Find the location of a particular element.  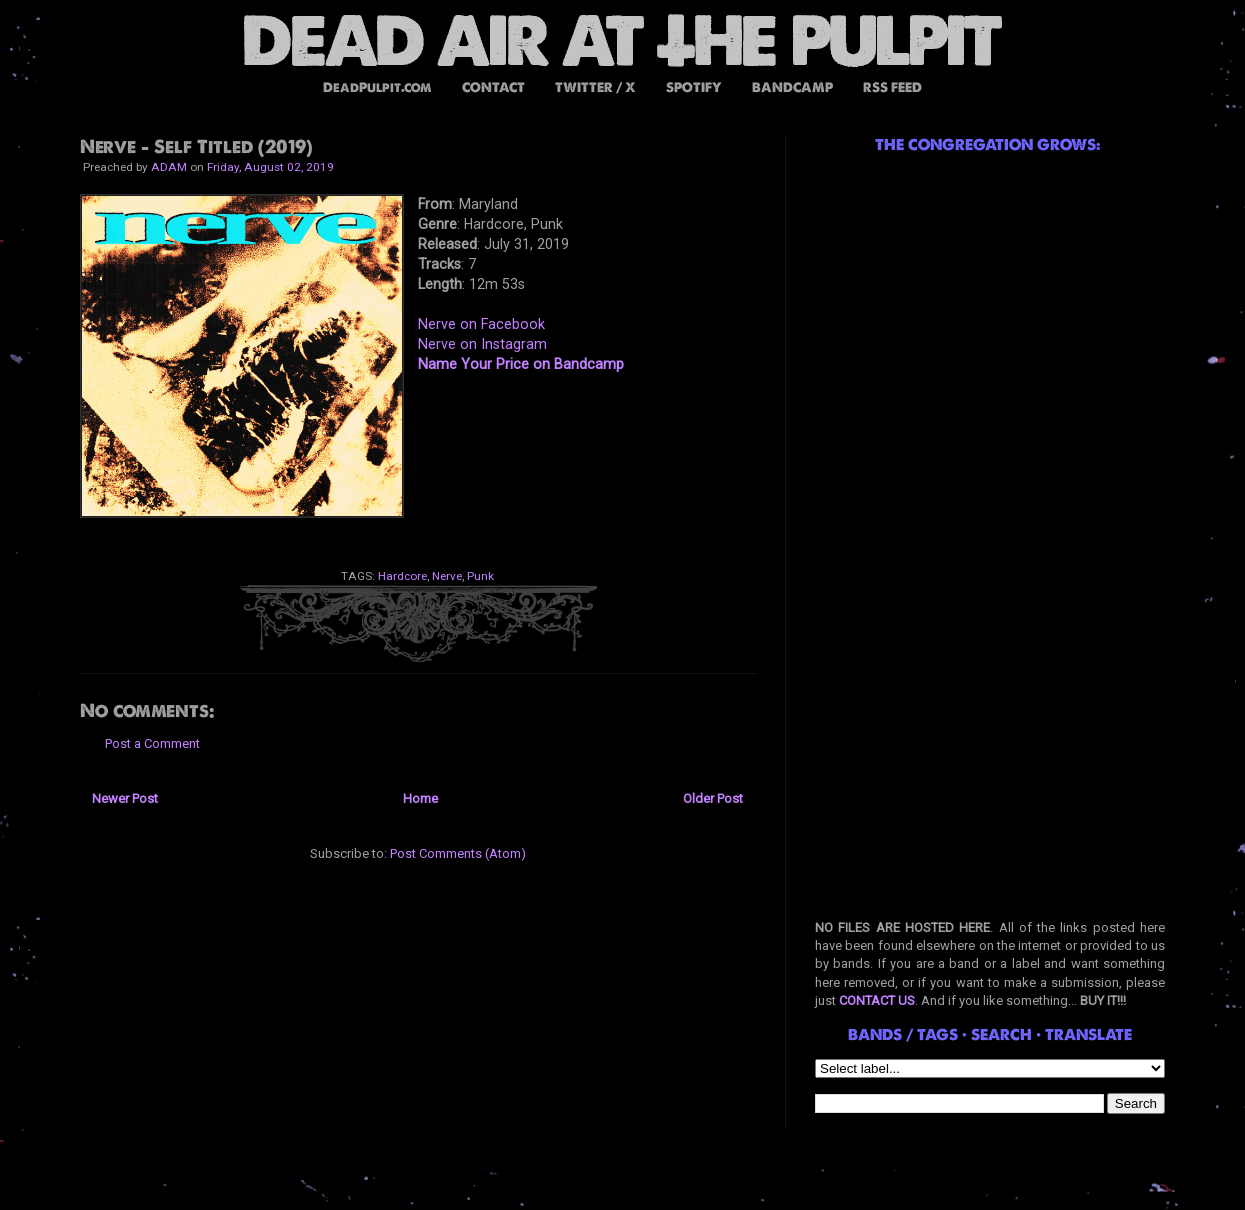

Nerve on Instagram is located at coordinates (482, 344).